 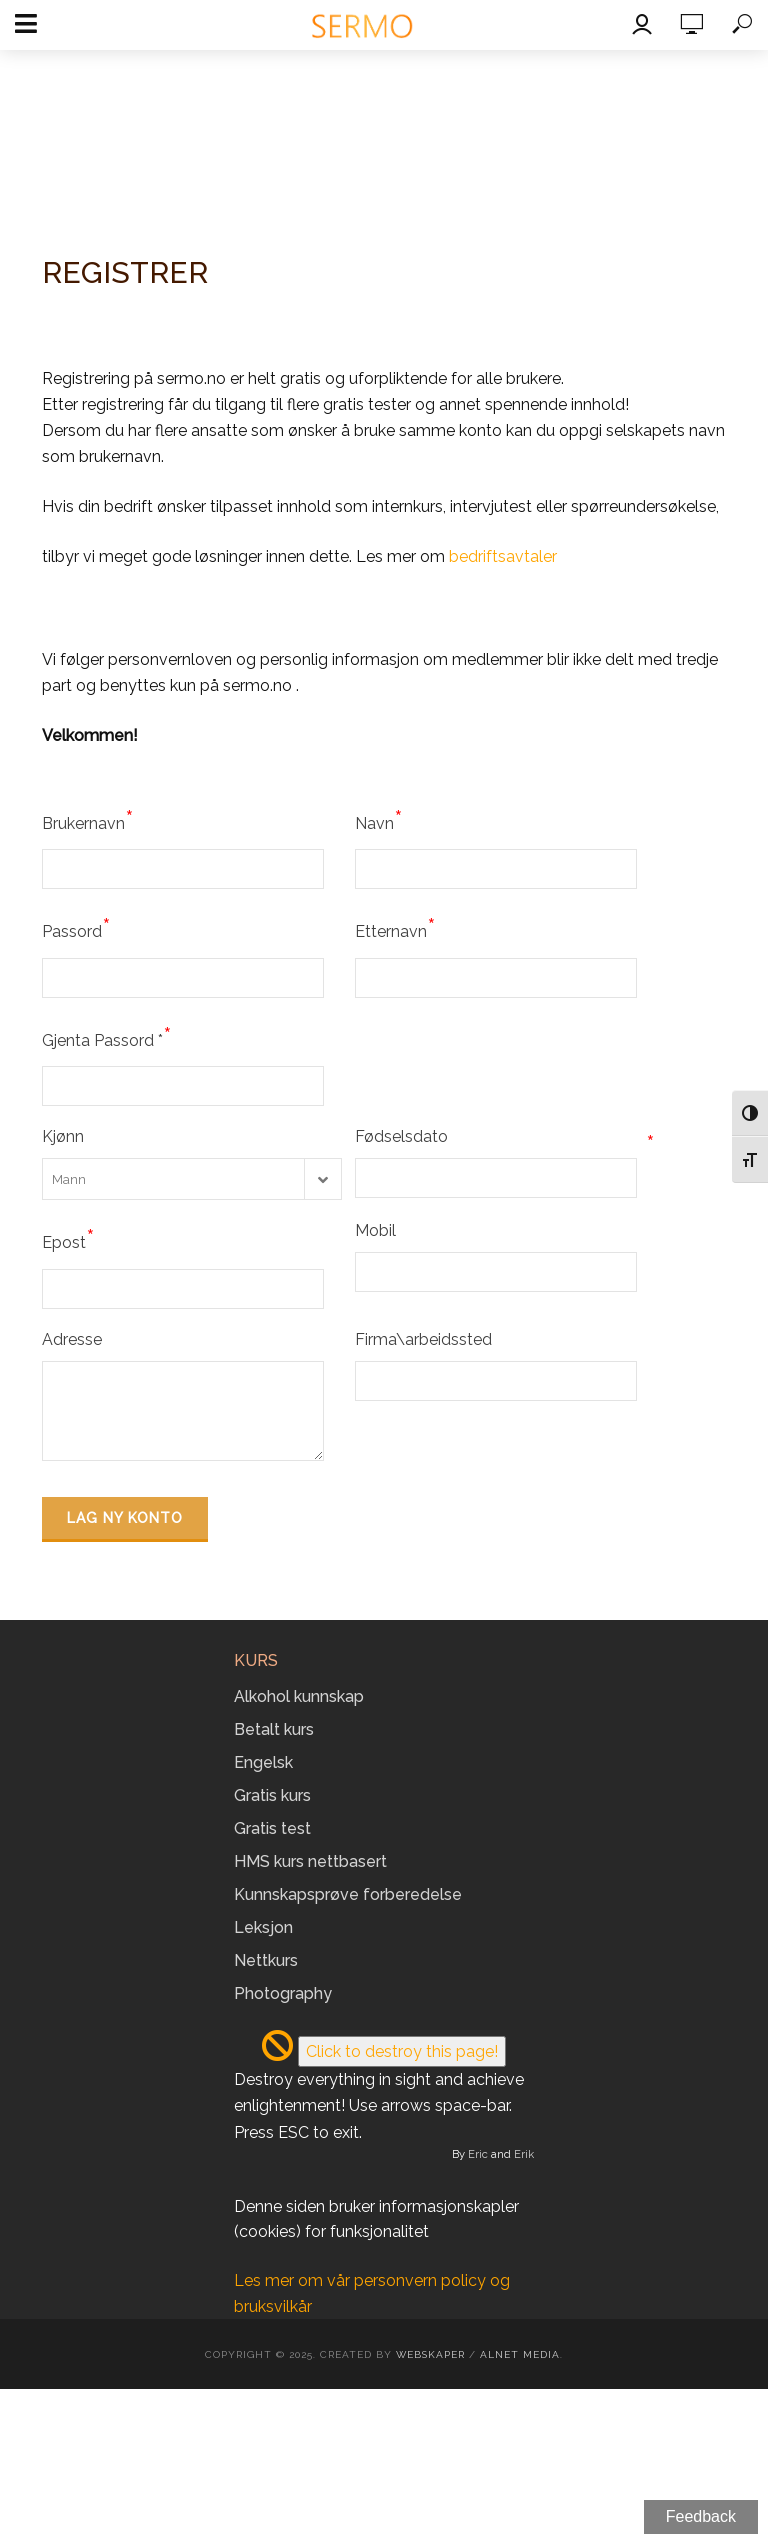 I want to click on Fødselsdato, so click(x=505, y=1137).